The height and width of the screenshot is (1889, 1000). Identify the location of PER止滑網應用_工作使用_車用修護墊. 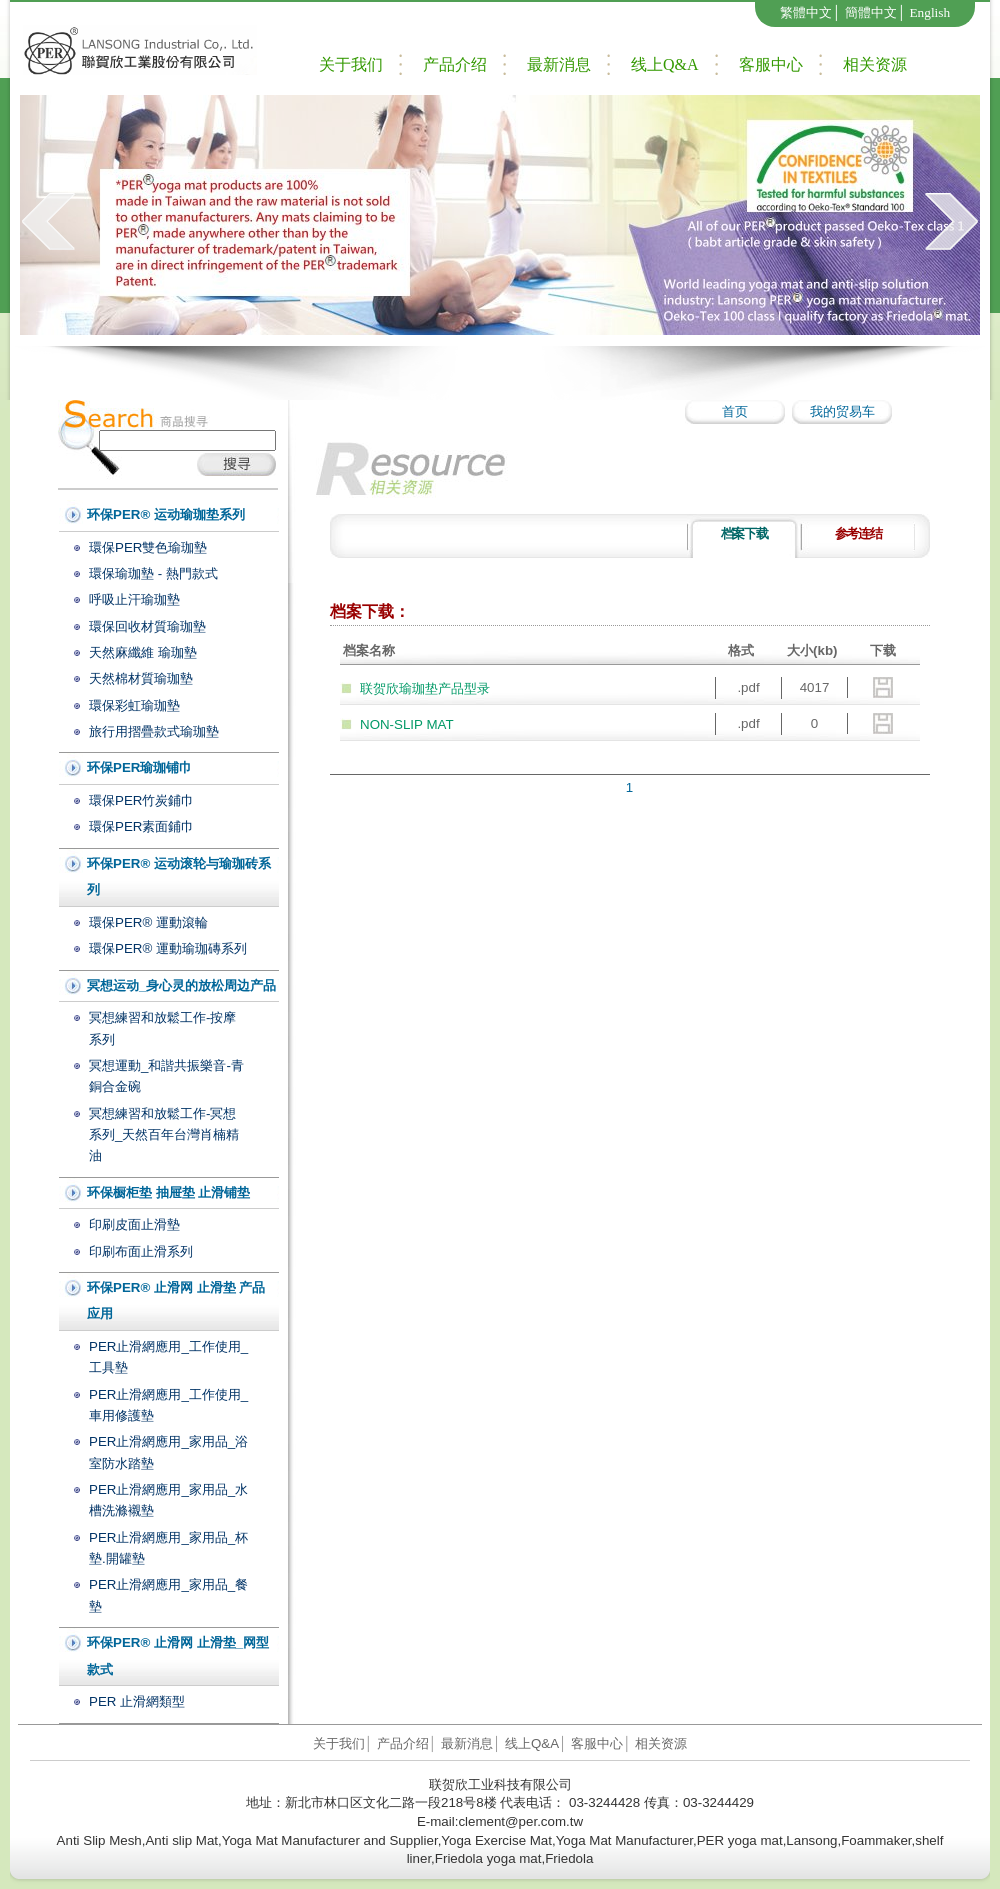
(168, 1405).